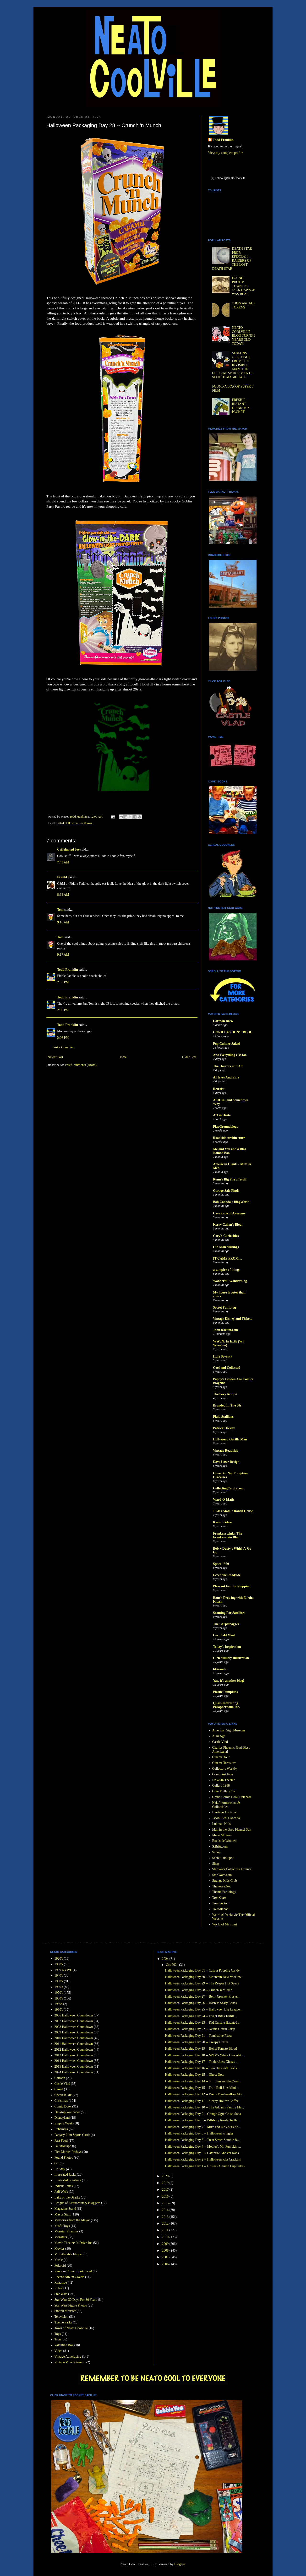 The image size is (306, 2576). Describe the element at coordinates (165, 2244) in the screenshot. I see `2009` at that location.